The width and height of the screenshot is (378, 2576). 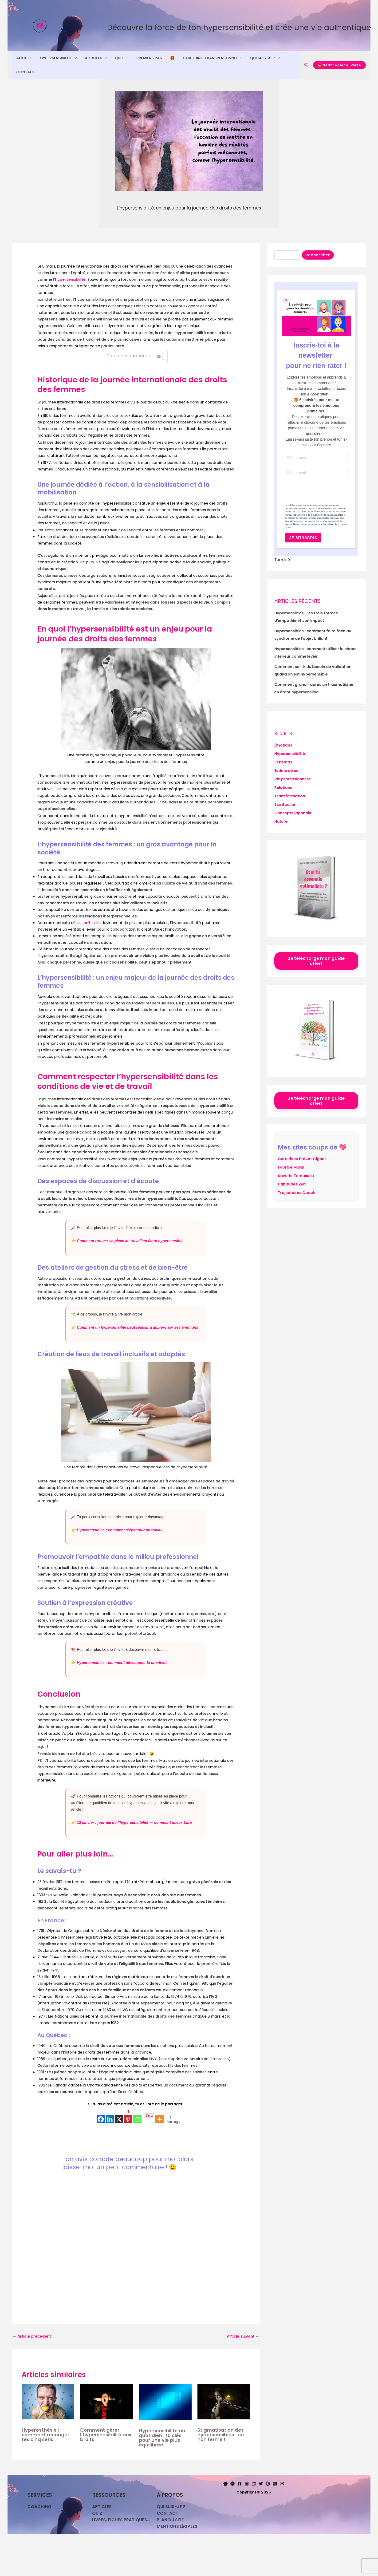 What do you see at coordinates (291, 1167) in the screenshot?
I see `Fabrice Midal` at bounding box center [291, 1167].